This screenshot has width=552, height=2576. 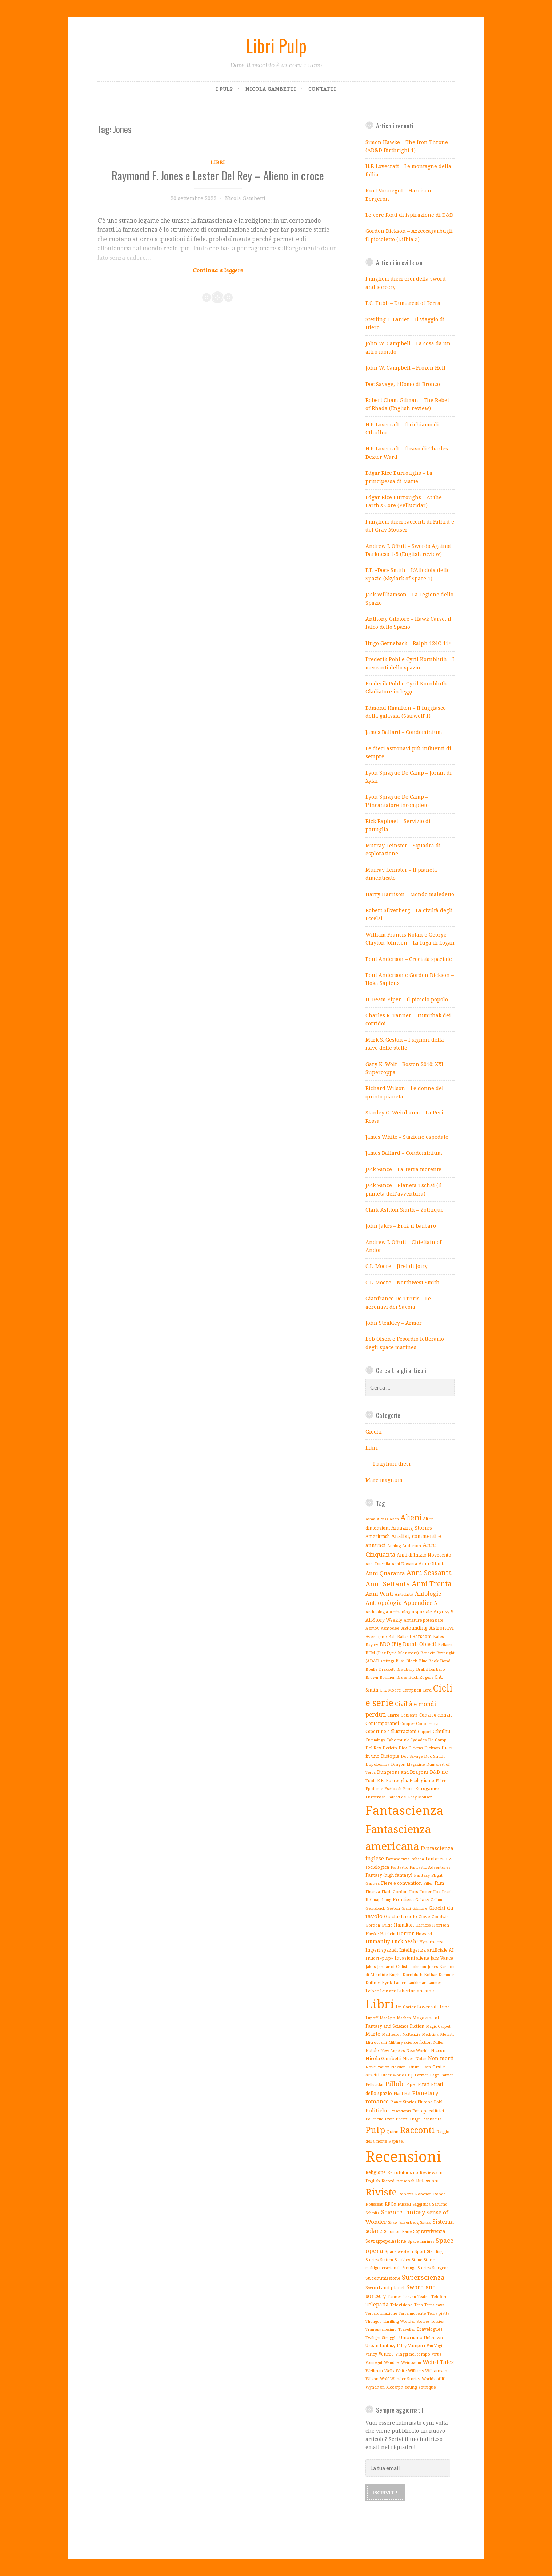 What do you see at coordinates (398, 2180) in the screenshot?
I see `Ricordi personali` at bounding box center [398, 2180].